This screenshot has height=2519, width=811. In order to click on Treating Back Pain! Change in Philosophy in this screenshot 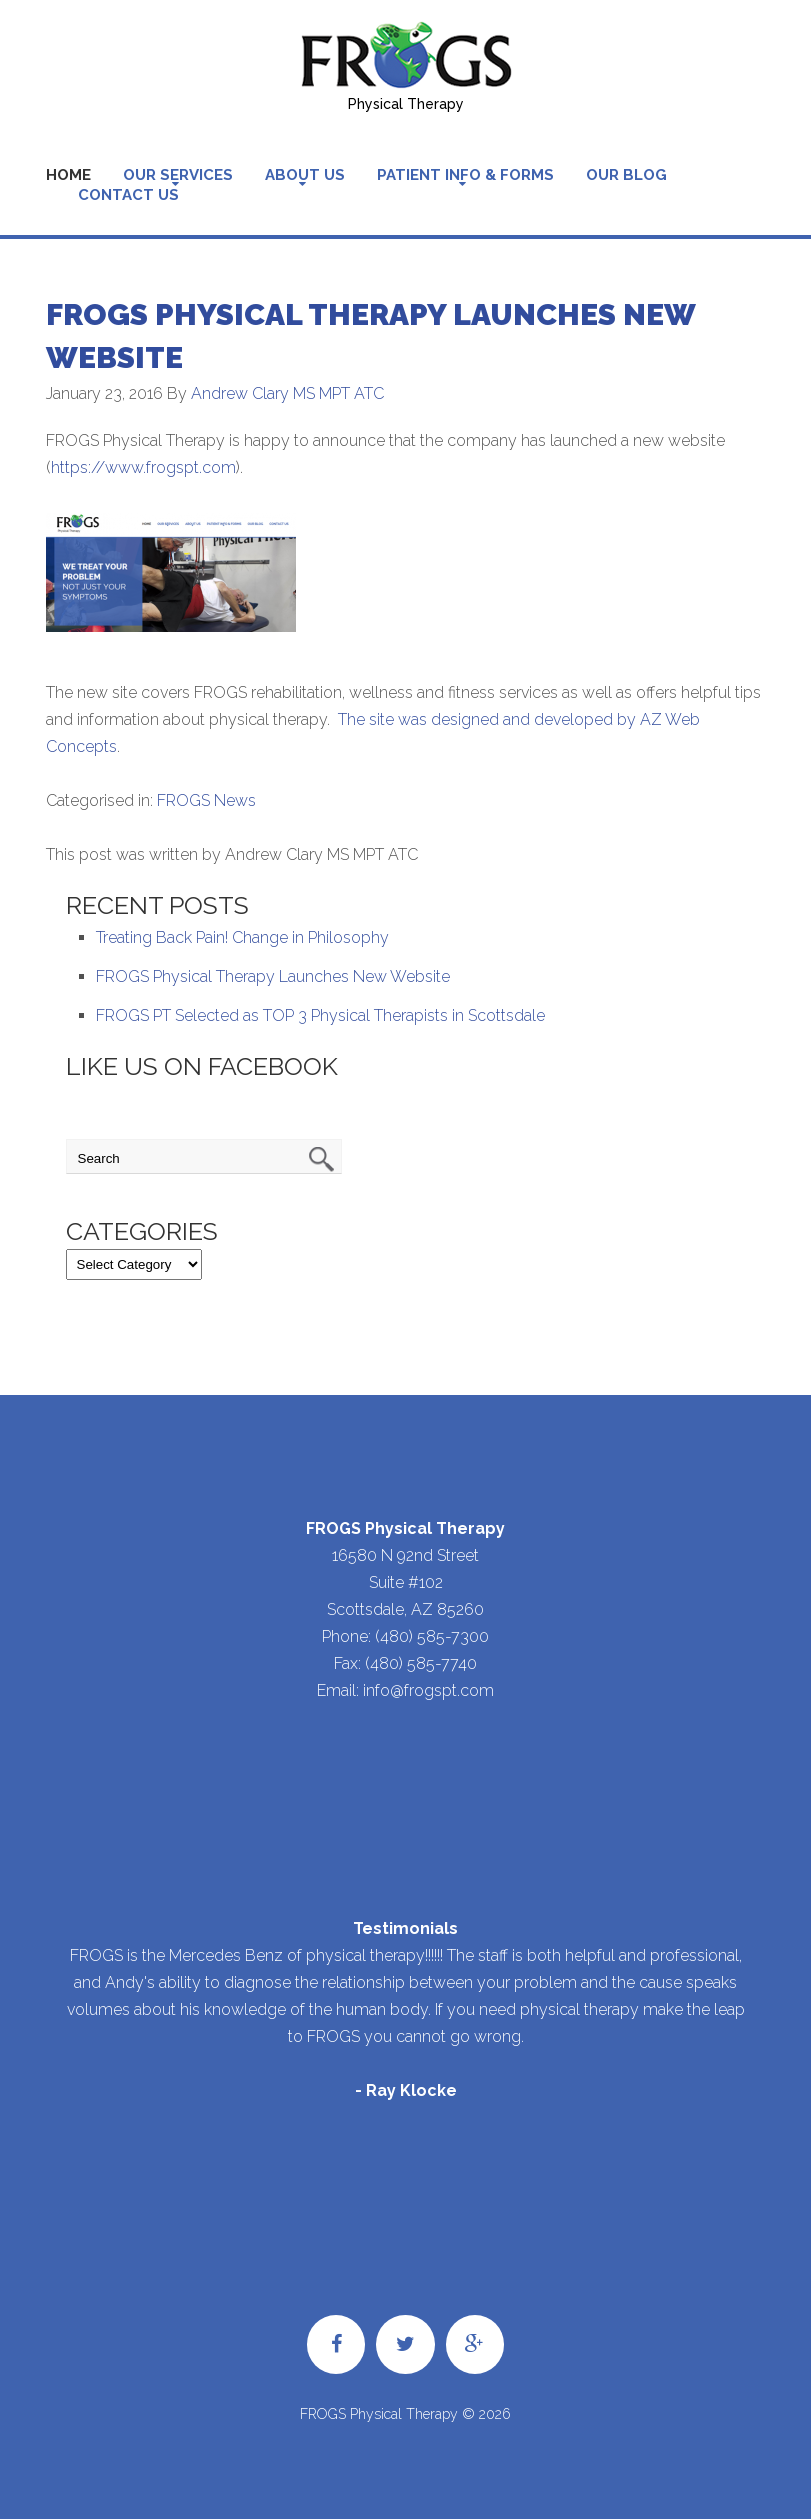, I will do `click(242, 937)`.